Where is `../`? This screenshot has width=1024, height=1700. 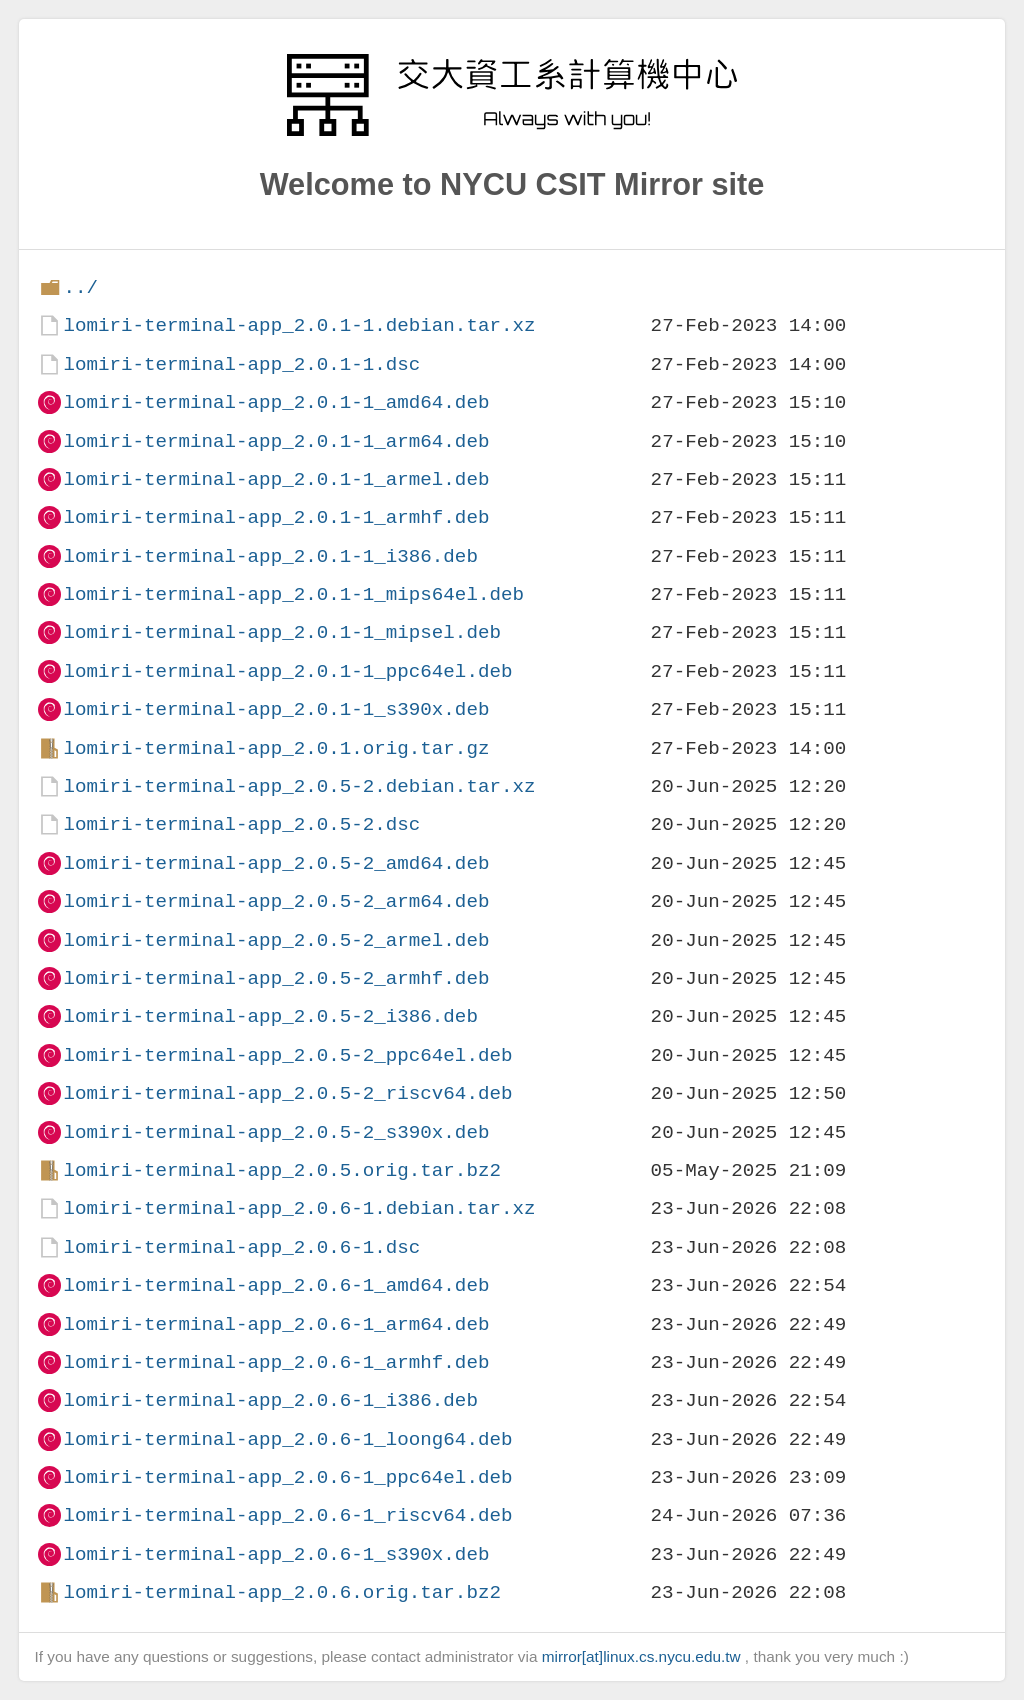
../ is located at coordinates (80, 287).